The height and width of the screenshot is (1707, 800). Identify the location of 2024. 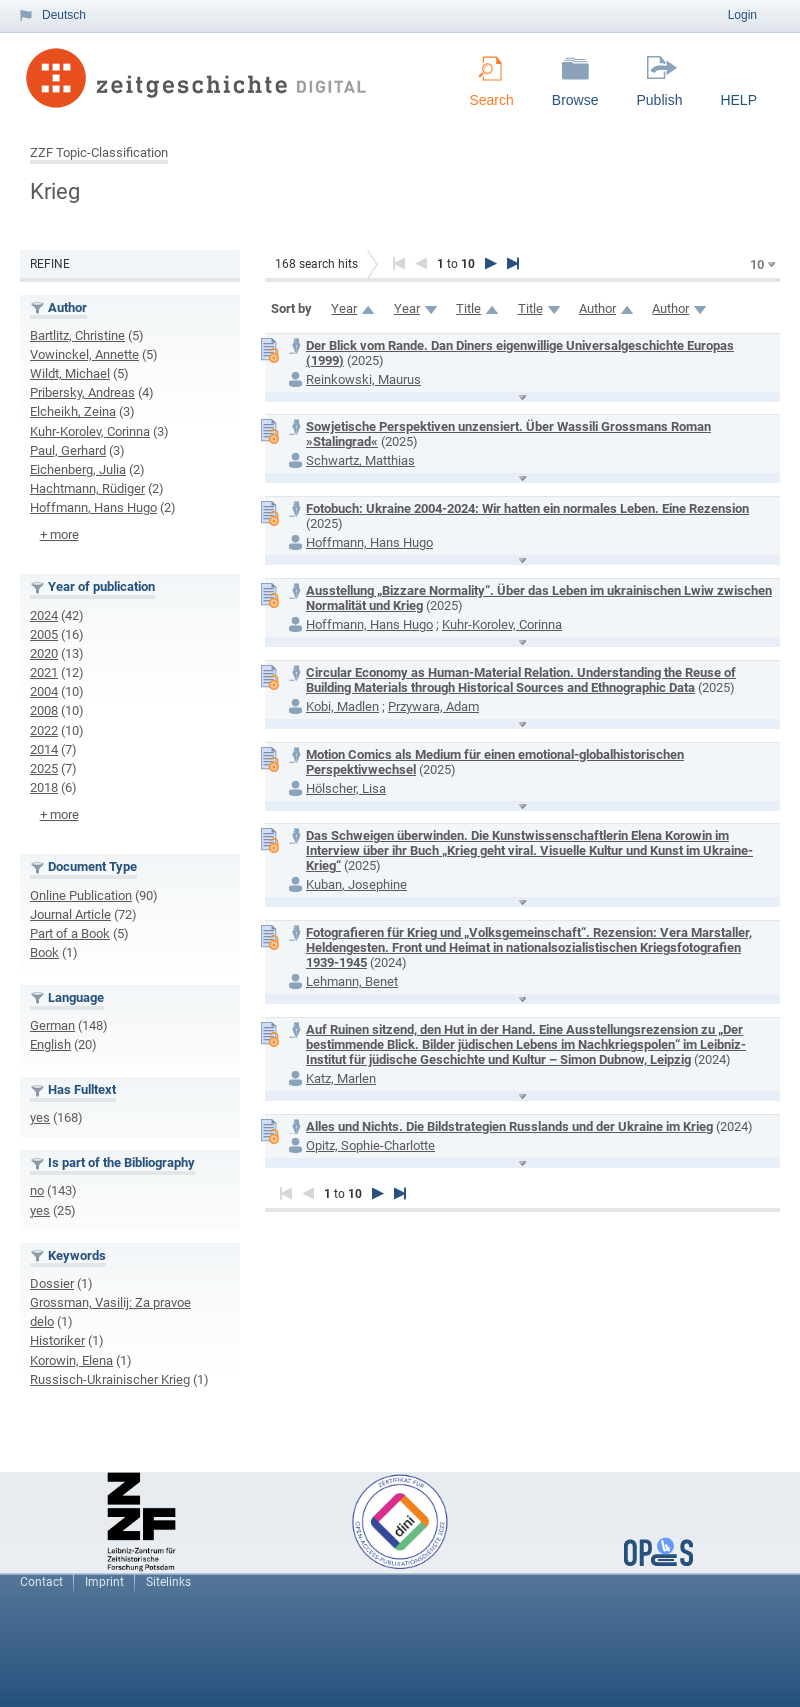
(44, 615).